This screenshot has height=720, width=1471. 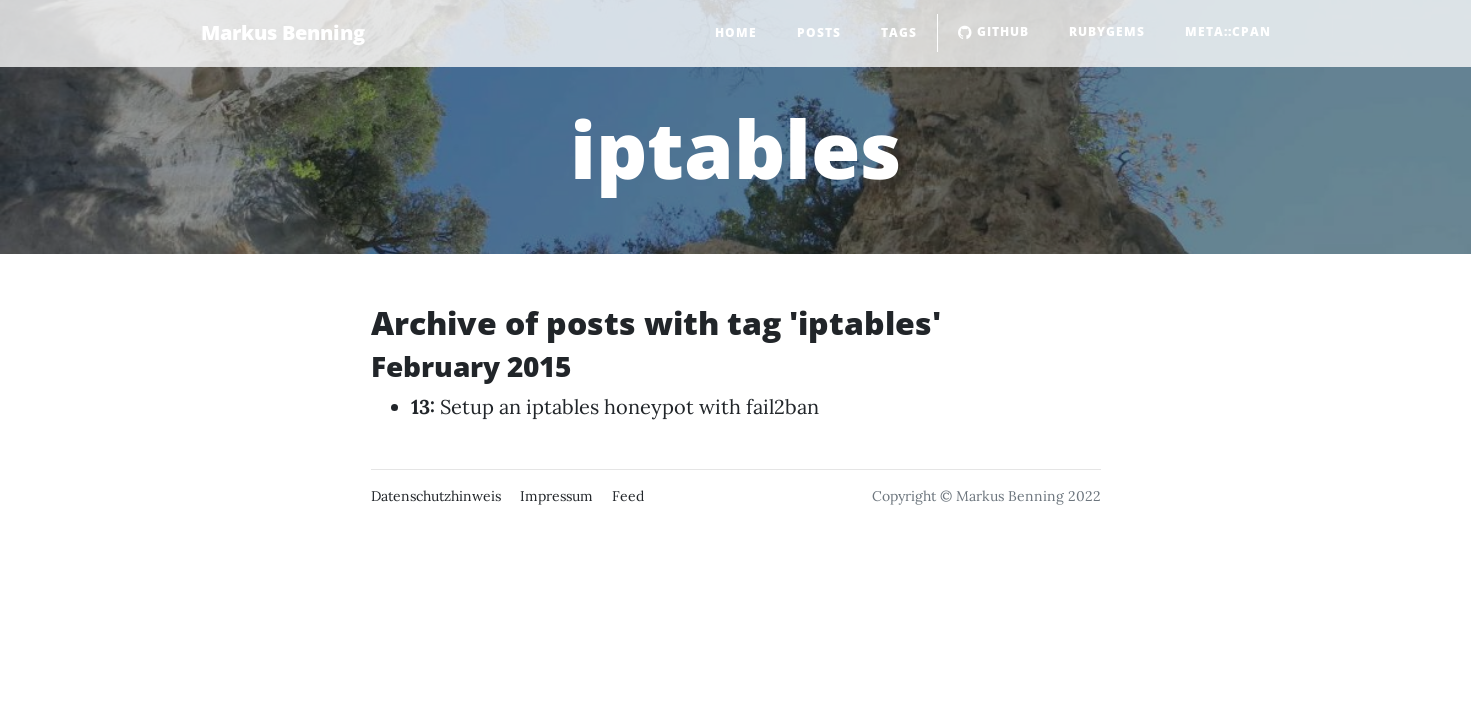 What do you see at coordinates (629, 406) in the screenshot?
I see `Setup an iptables honeypot with fail2ban` at bounding box center [629, 406].